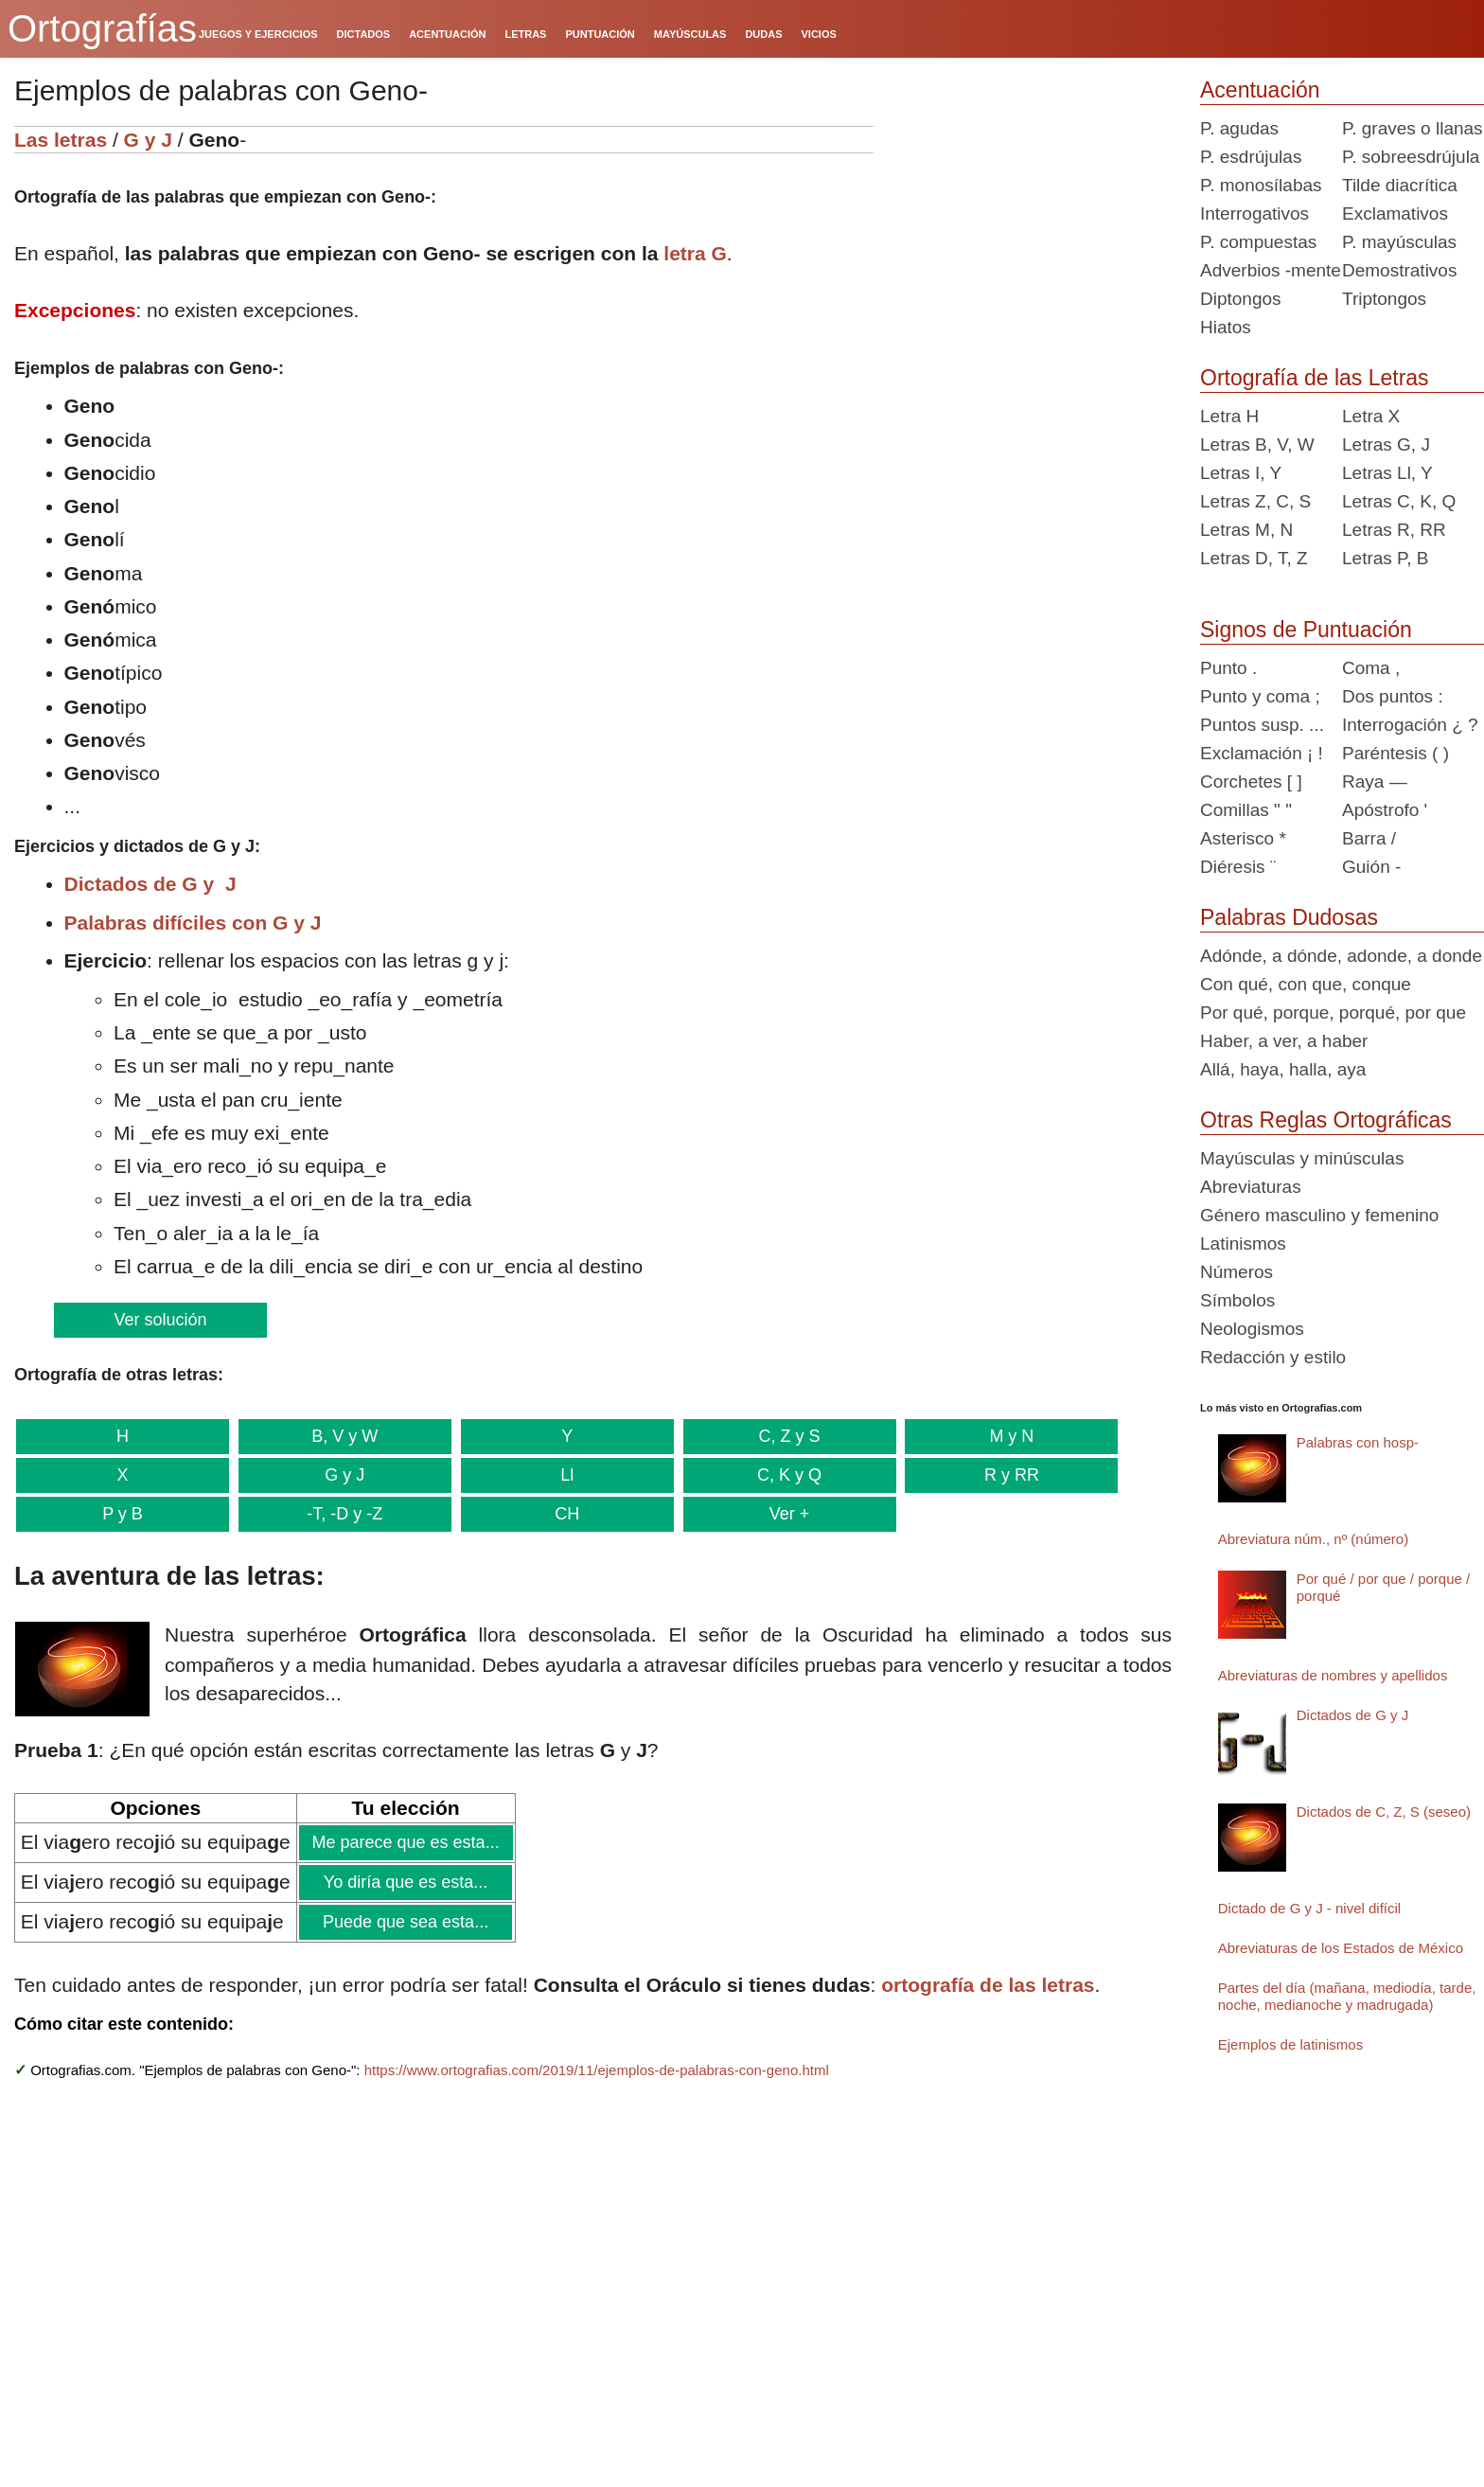  Describe the element at coordinates (1270, 270) in the screenshot. I see `Adverbios -mente` at that location.